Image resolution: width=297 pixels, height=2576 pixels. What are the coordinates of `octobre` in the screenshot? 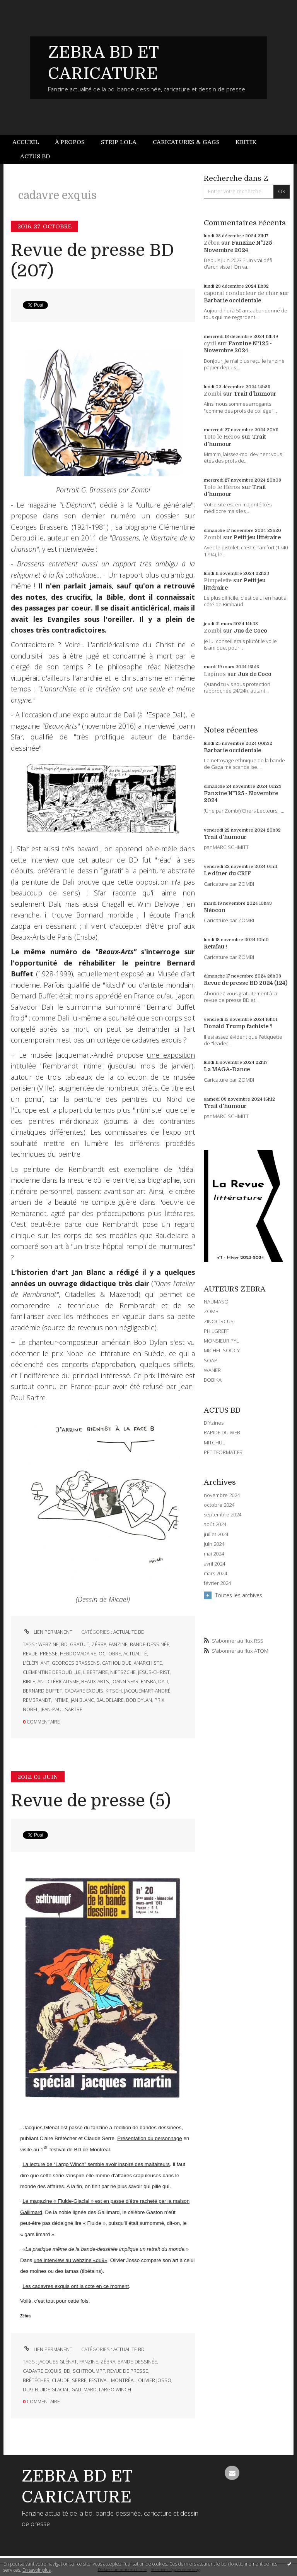 It's located at (110, 1653).